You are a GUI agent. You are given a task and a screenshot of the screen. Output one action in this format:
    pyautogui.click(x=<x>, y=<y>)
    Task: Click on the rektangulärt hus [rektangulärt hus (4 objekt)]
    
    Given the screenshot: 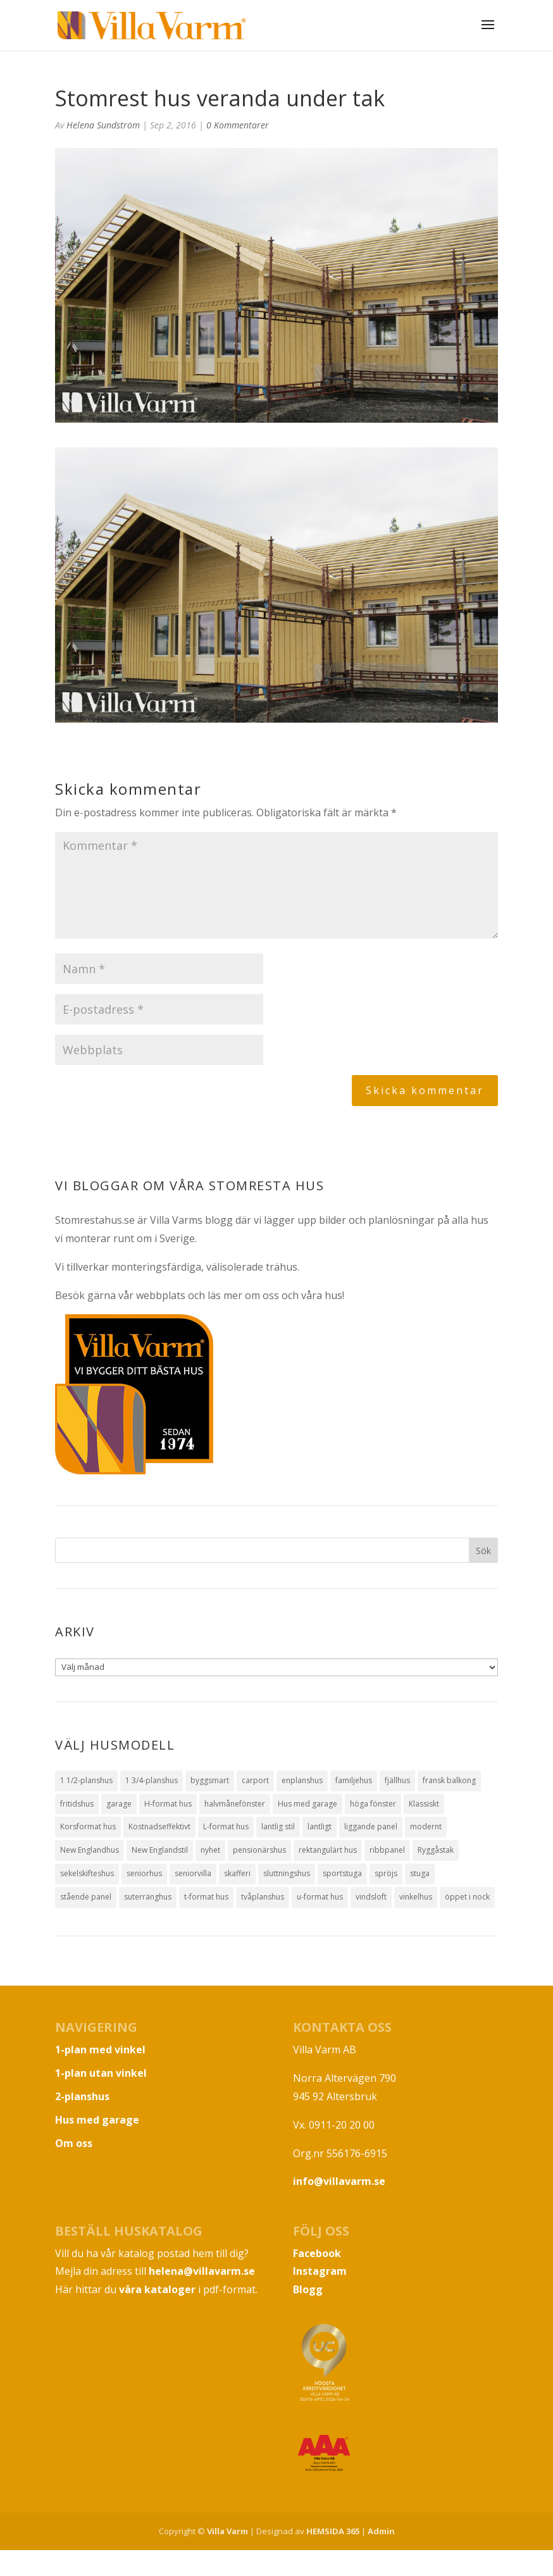 What is the action you would take?
    pyautogui.click(x=328, y=1850)
    